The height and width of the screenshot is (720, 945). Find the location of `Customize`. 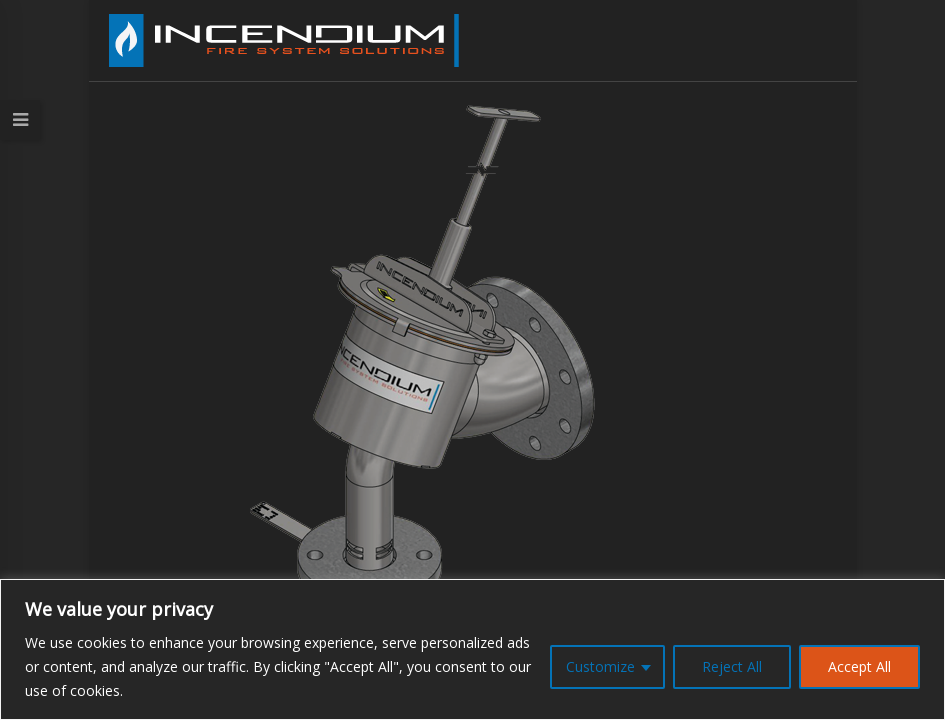

Customize is located at coordinates (600, 666).